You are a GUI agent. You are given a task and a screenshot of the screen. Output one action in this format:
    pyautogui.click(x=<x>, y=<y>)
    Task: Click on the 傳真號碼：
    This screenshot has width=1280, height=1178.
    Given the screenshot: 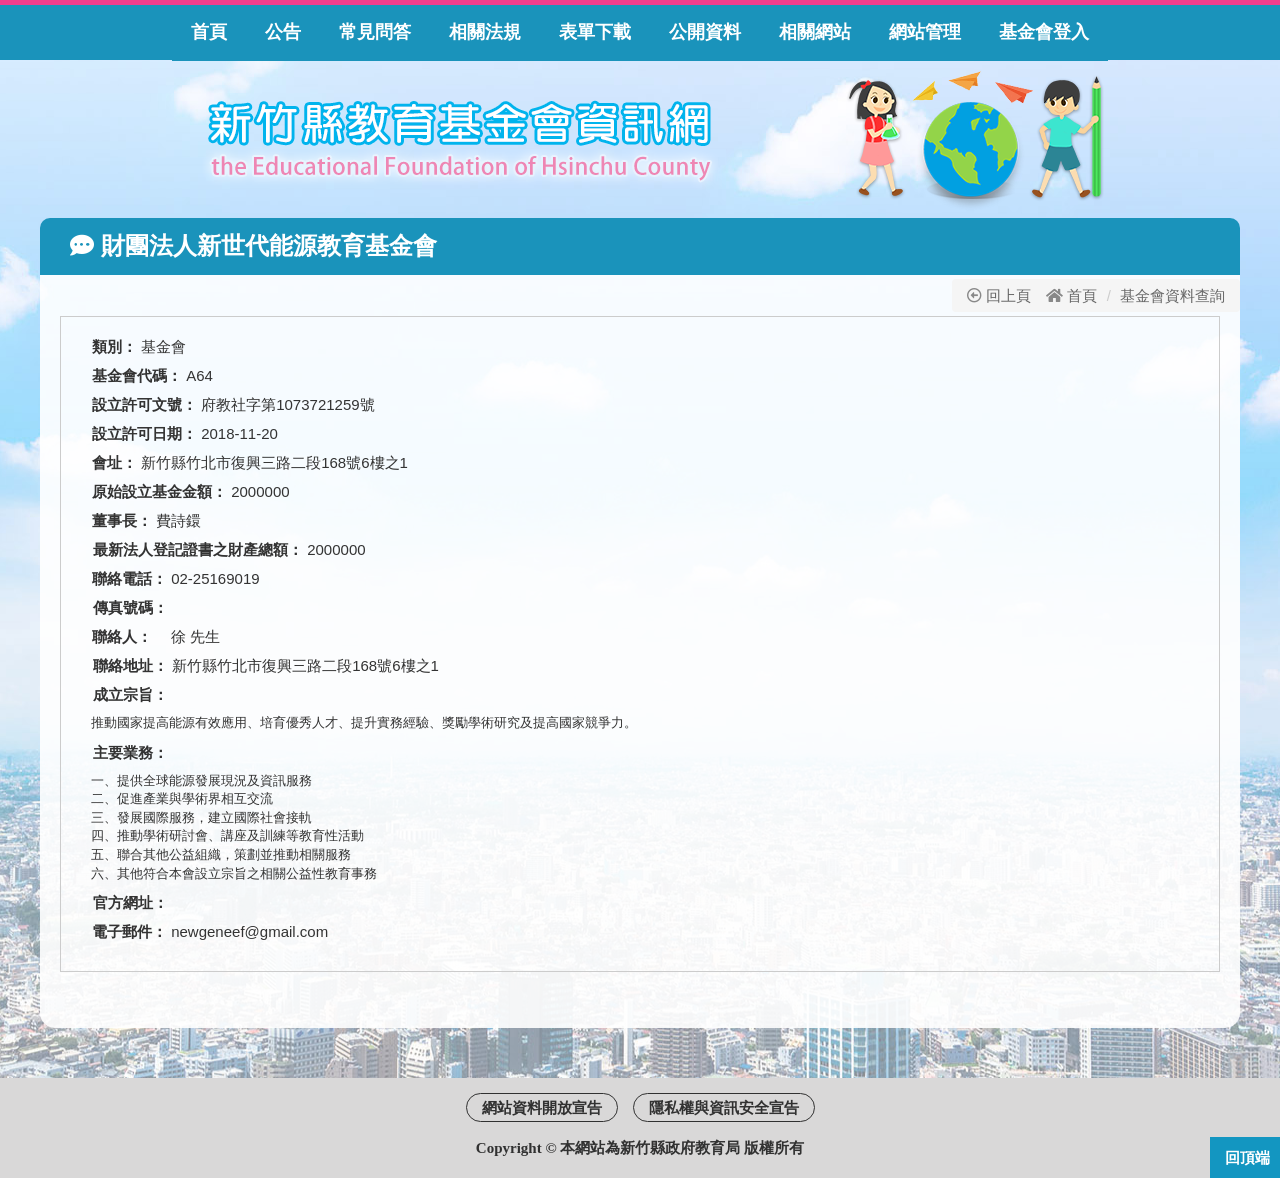 What is the action you would take?
    pyautogui.click(x=130, y=607)
    